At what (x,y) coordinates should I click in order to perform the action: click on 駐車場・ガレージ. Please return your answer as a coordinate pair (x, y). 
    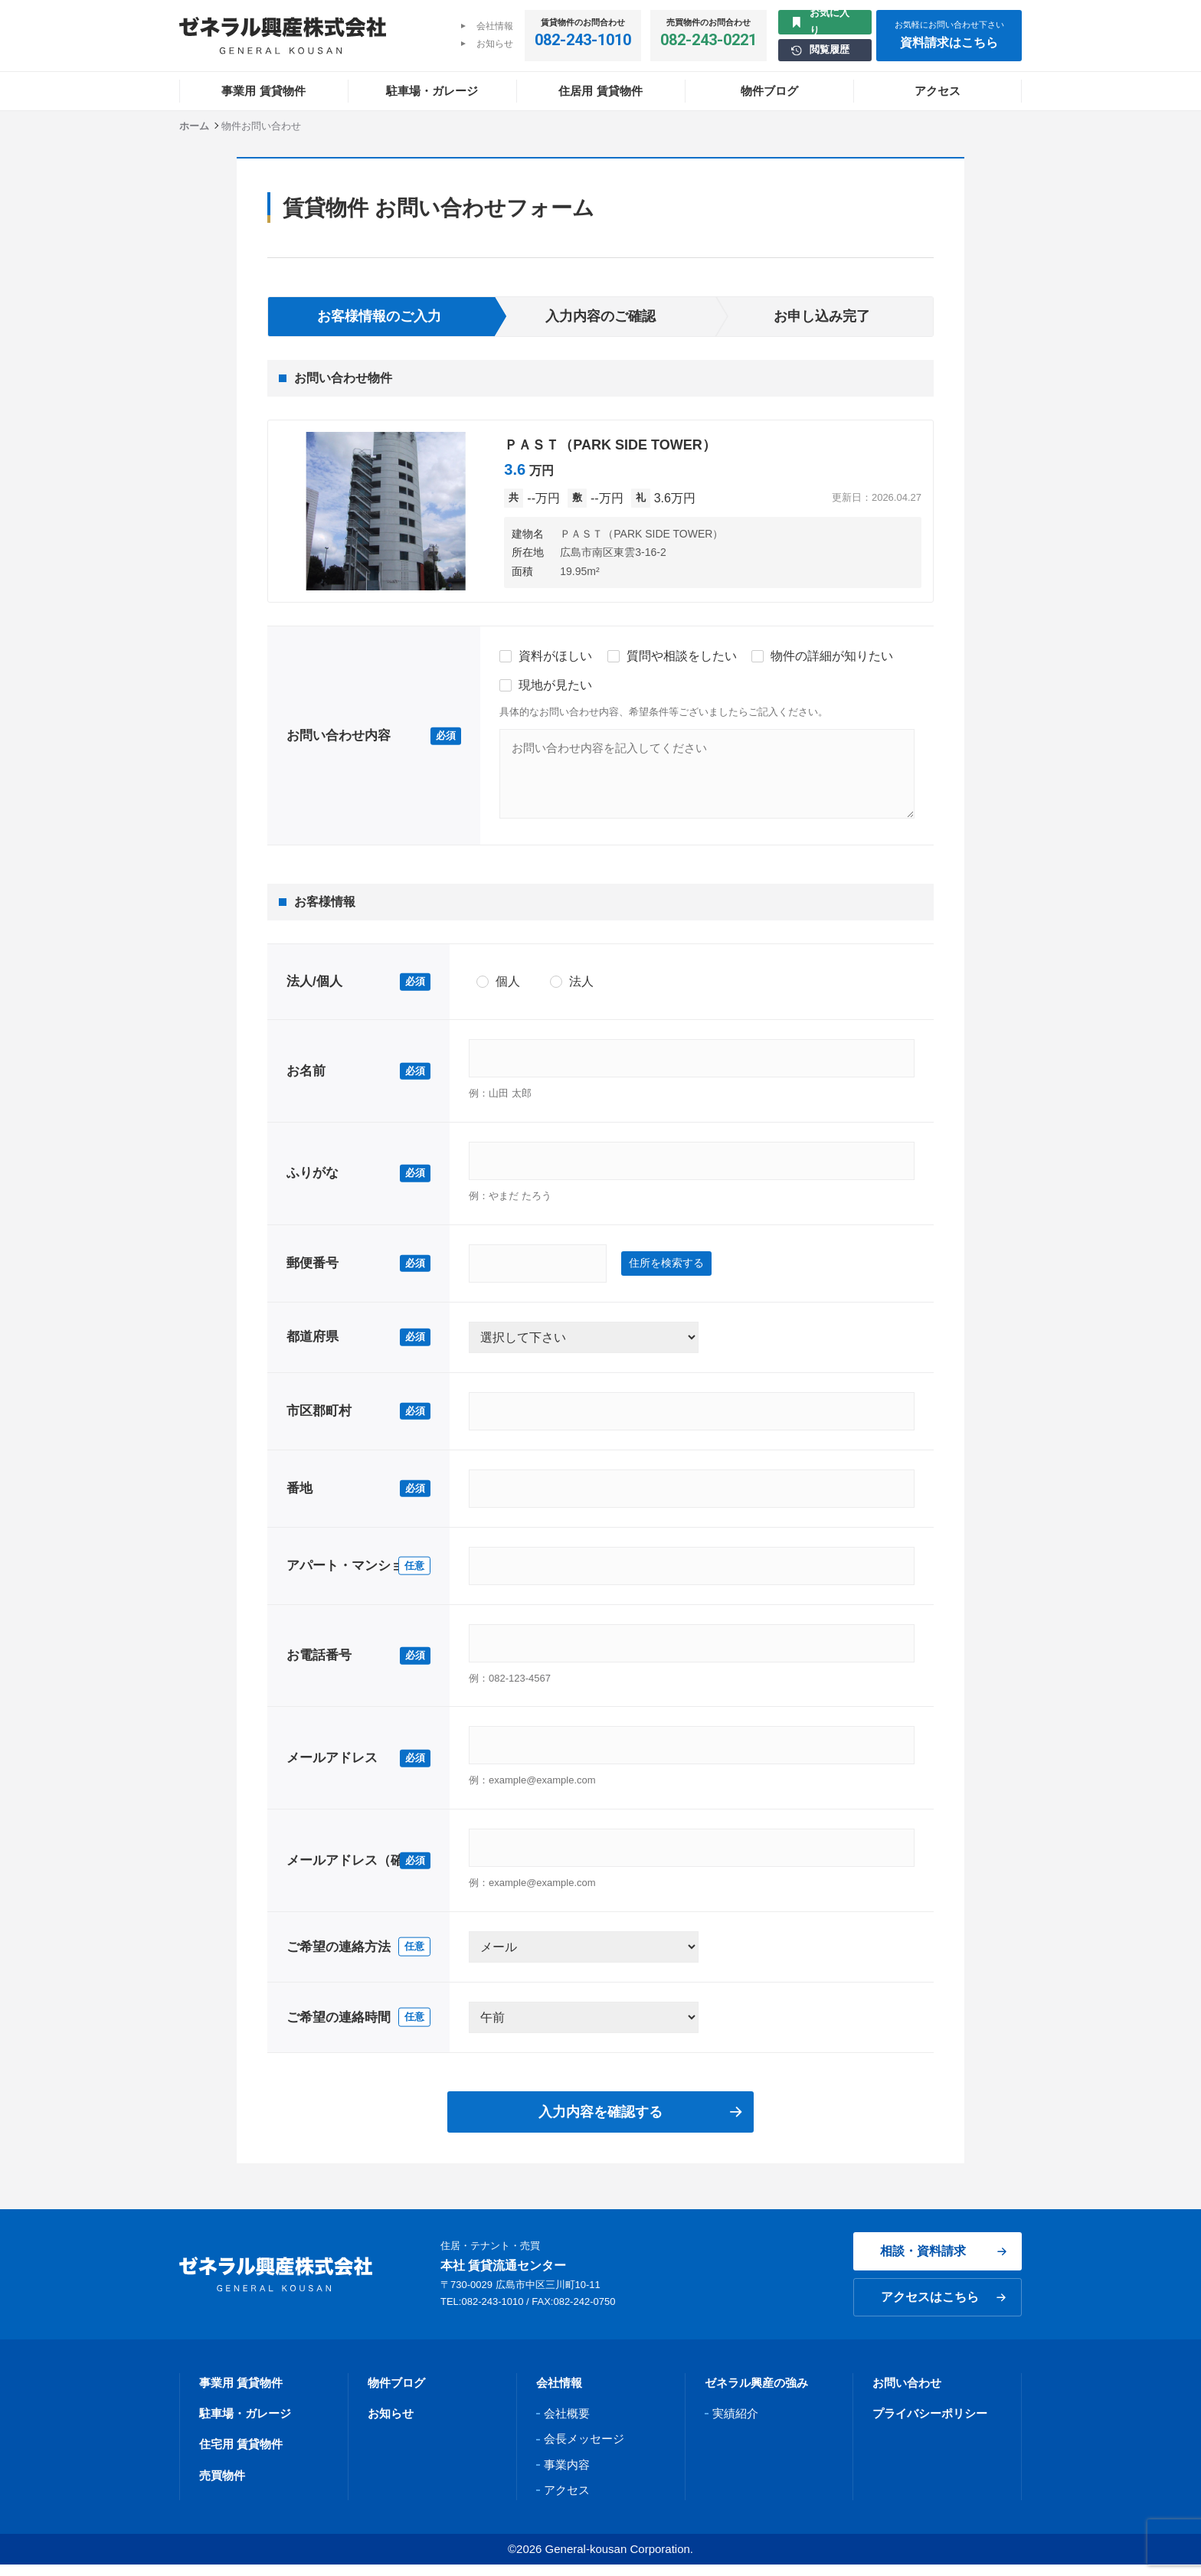
    Looking at the image, I should click on (245, 2424).